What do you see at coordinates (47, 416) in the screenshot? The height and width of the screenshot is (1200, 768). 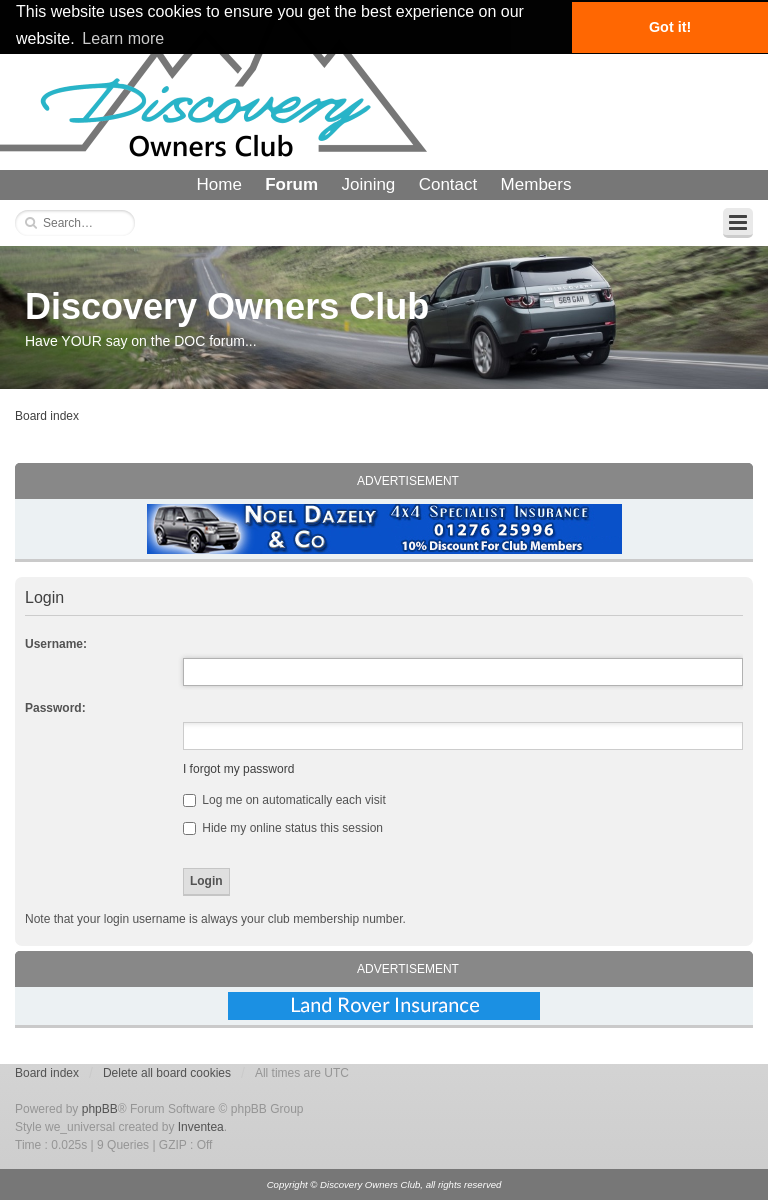 I see `Board index` at bounding box center [47, 416].